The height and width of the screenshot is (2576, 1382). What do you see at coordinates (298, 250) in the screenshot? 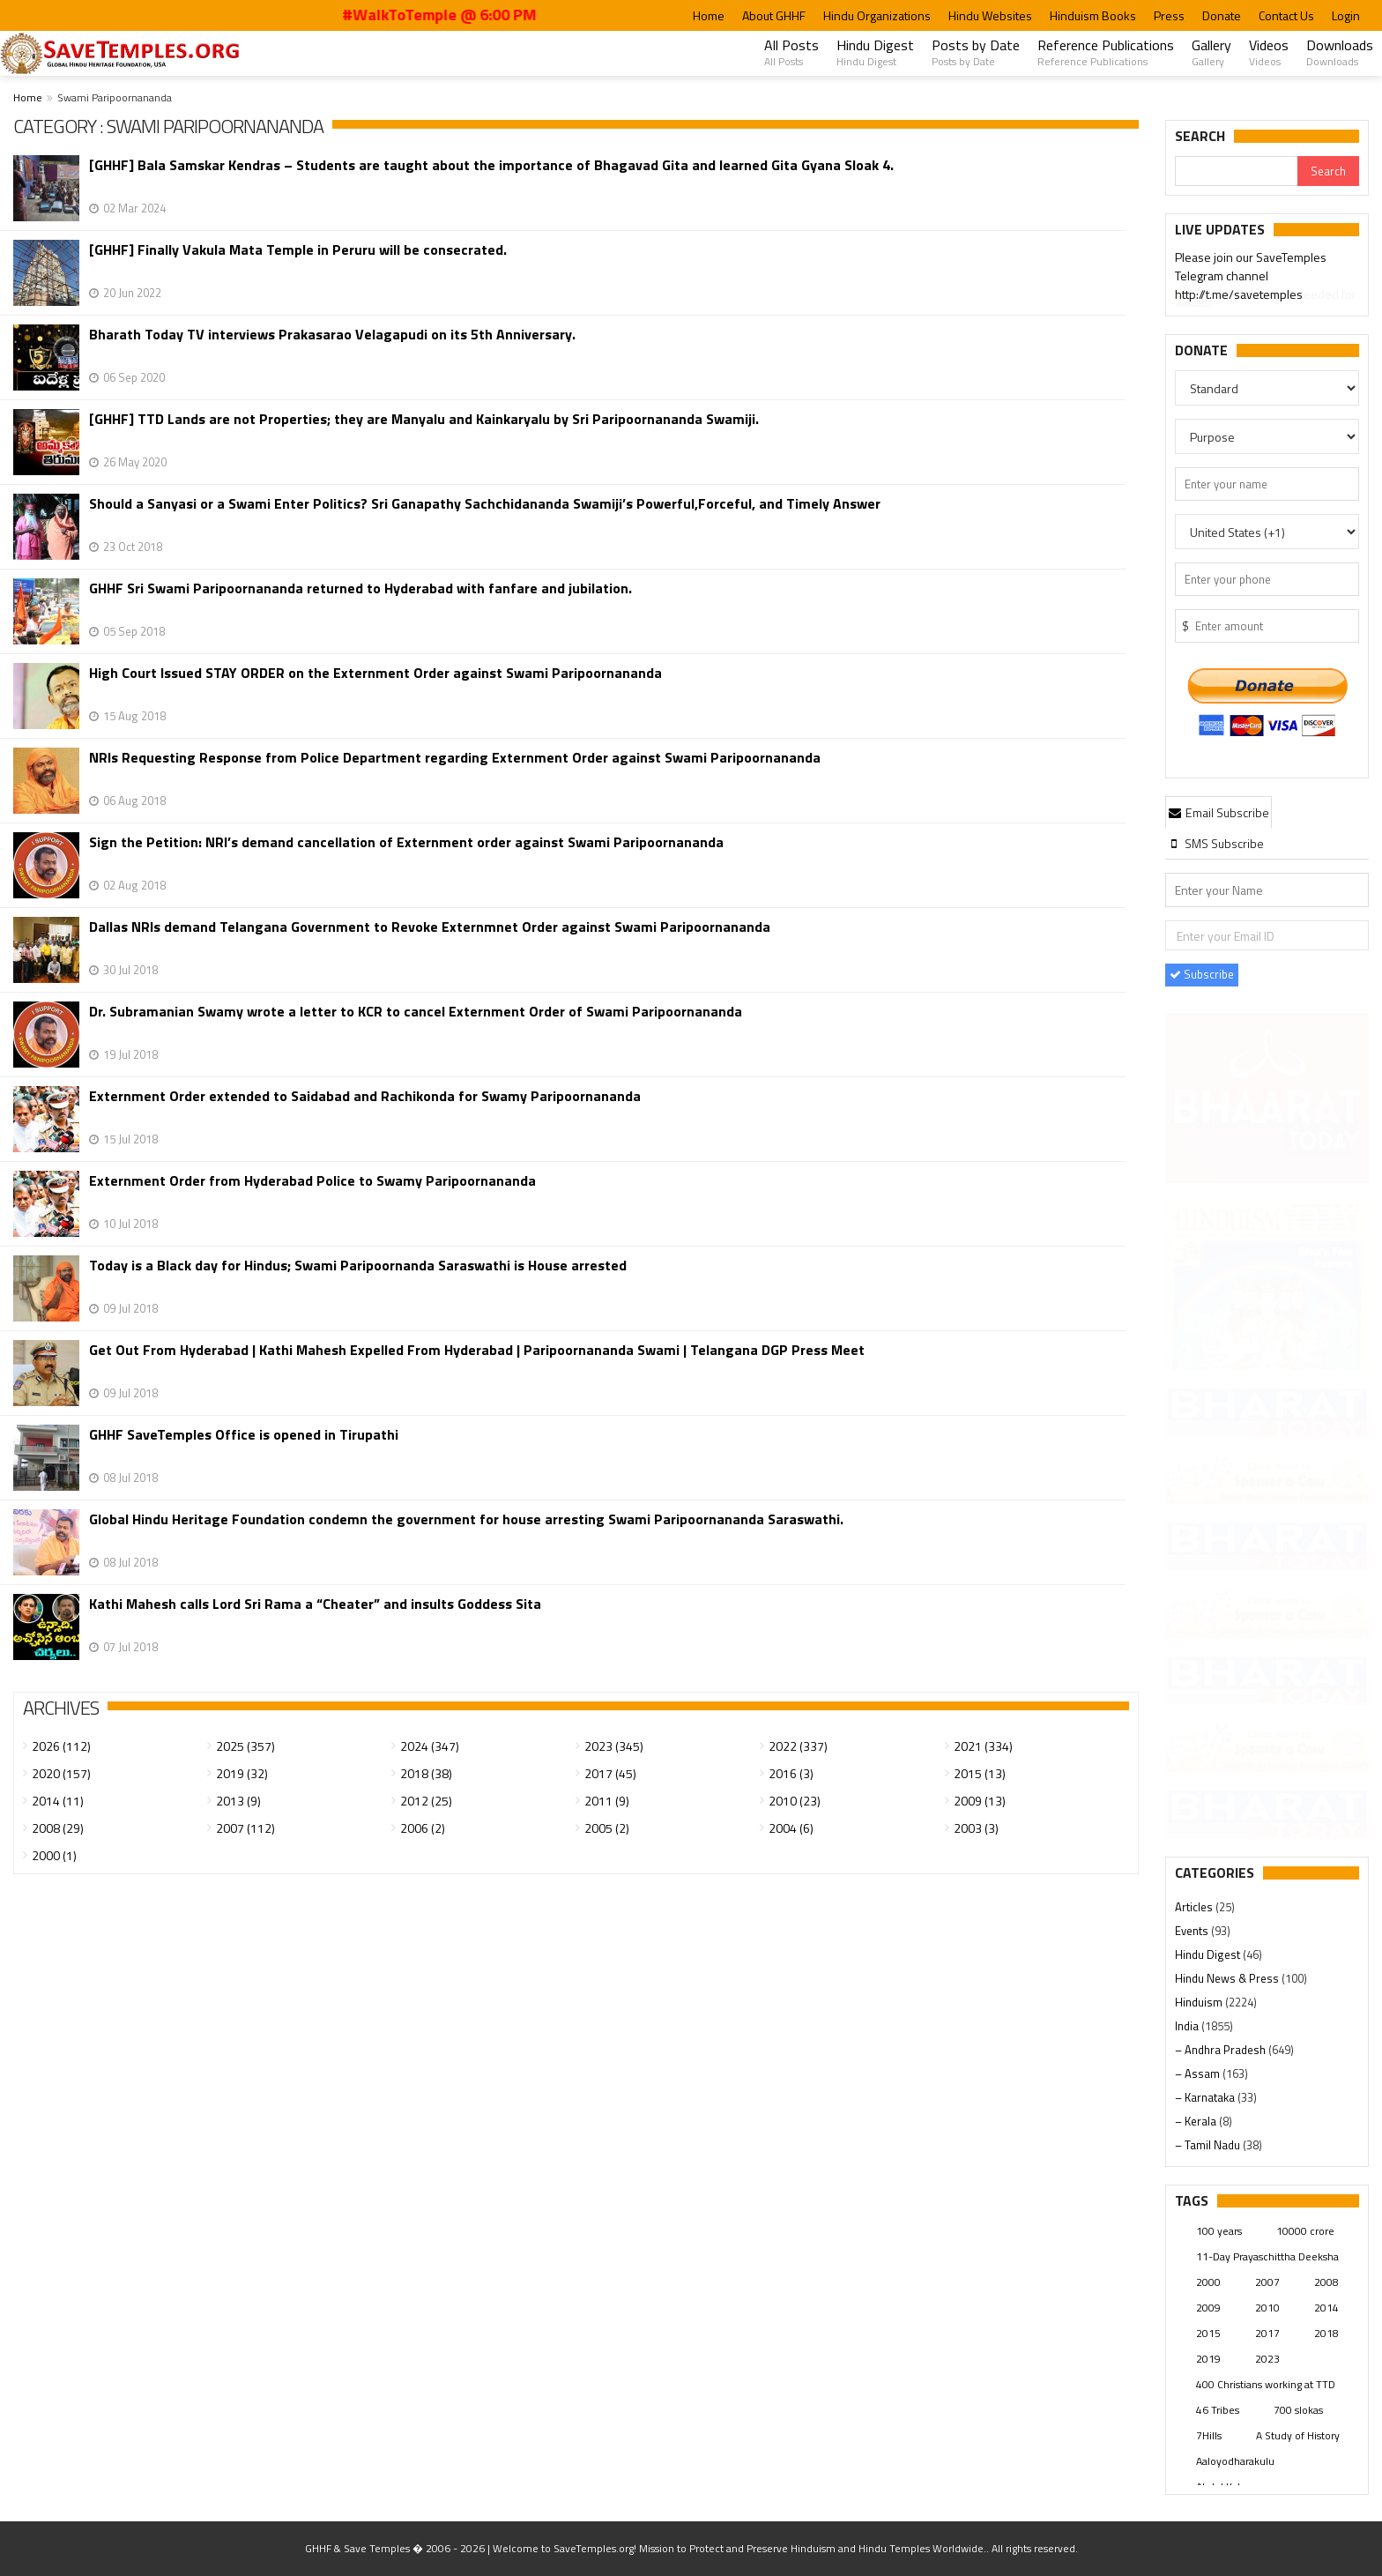
I see `[GHHF] Finally Vakula Mata Temple in Peruru will be consecrated.` at bounding box center [298, 250].